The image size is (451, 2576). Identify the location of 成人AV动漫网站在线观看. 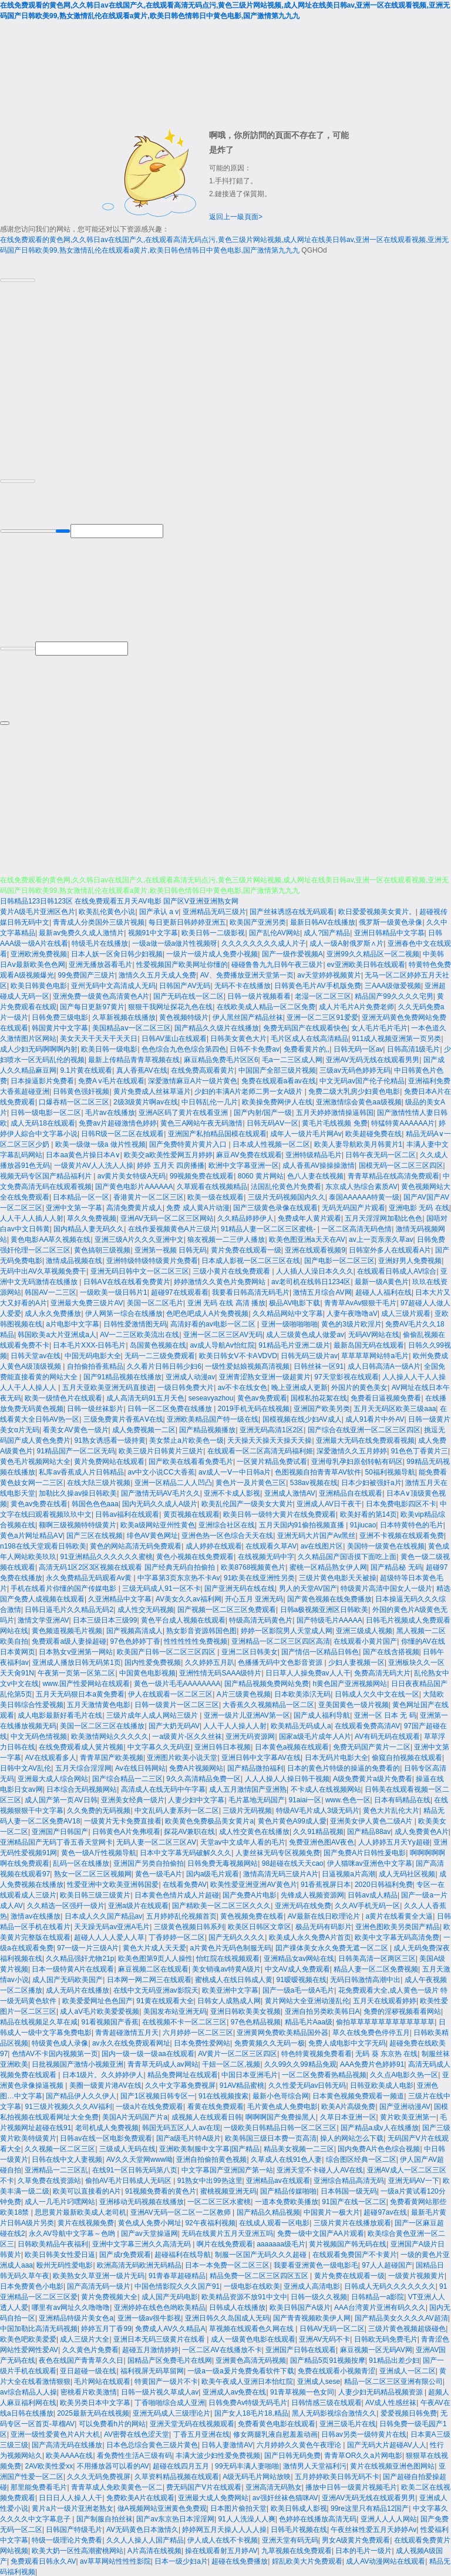
(385, 2560).